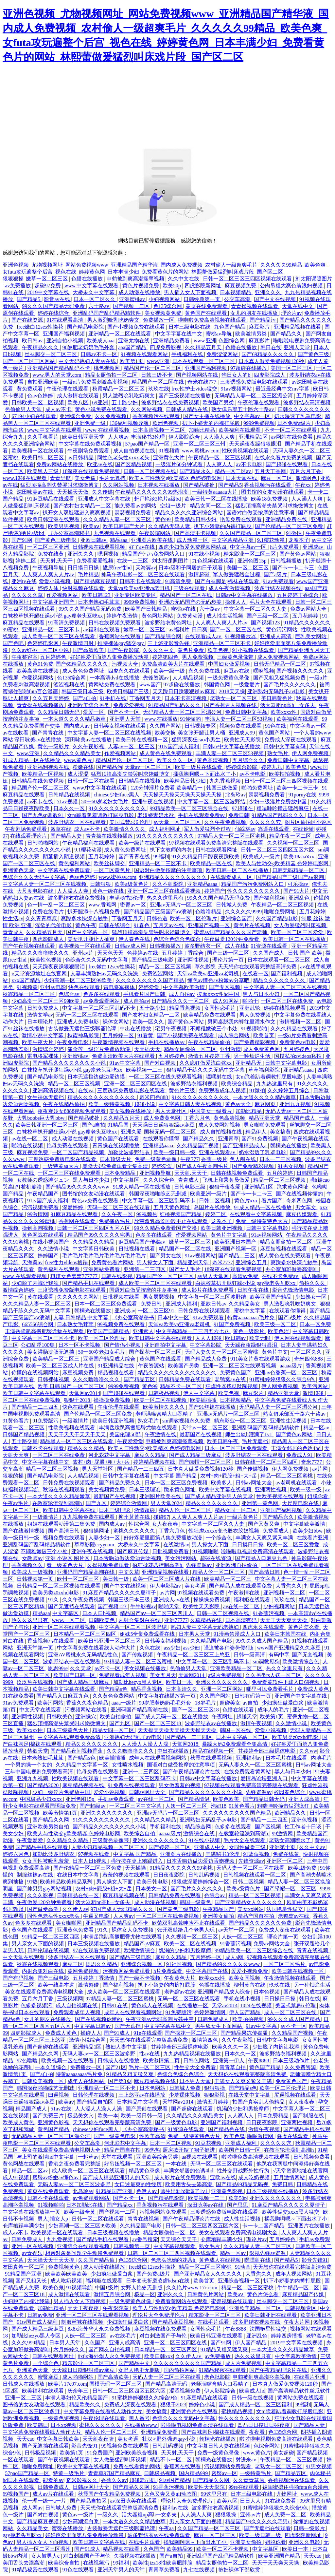 The height and width of the screenshot is (2576, 335). I want to click on 国产无遮挡, so click(128, 2026).